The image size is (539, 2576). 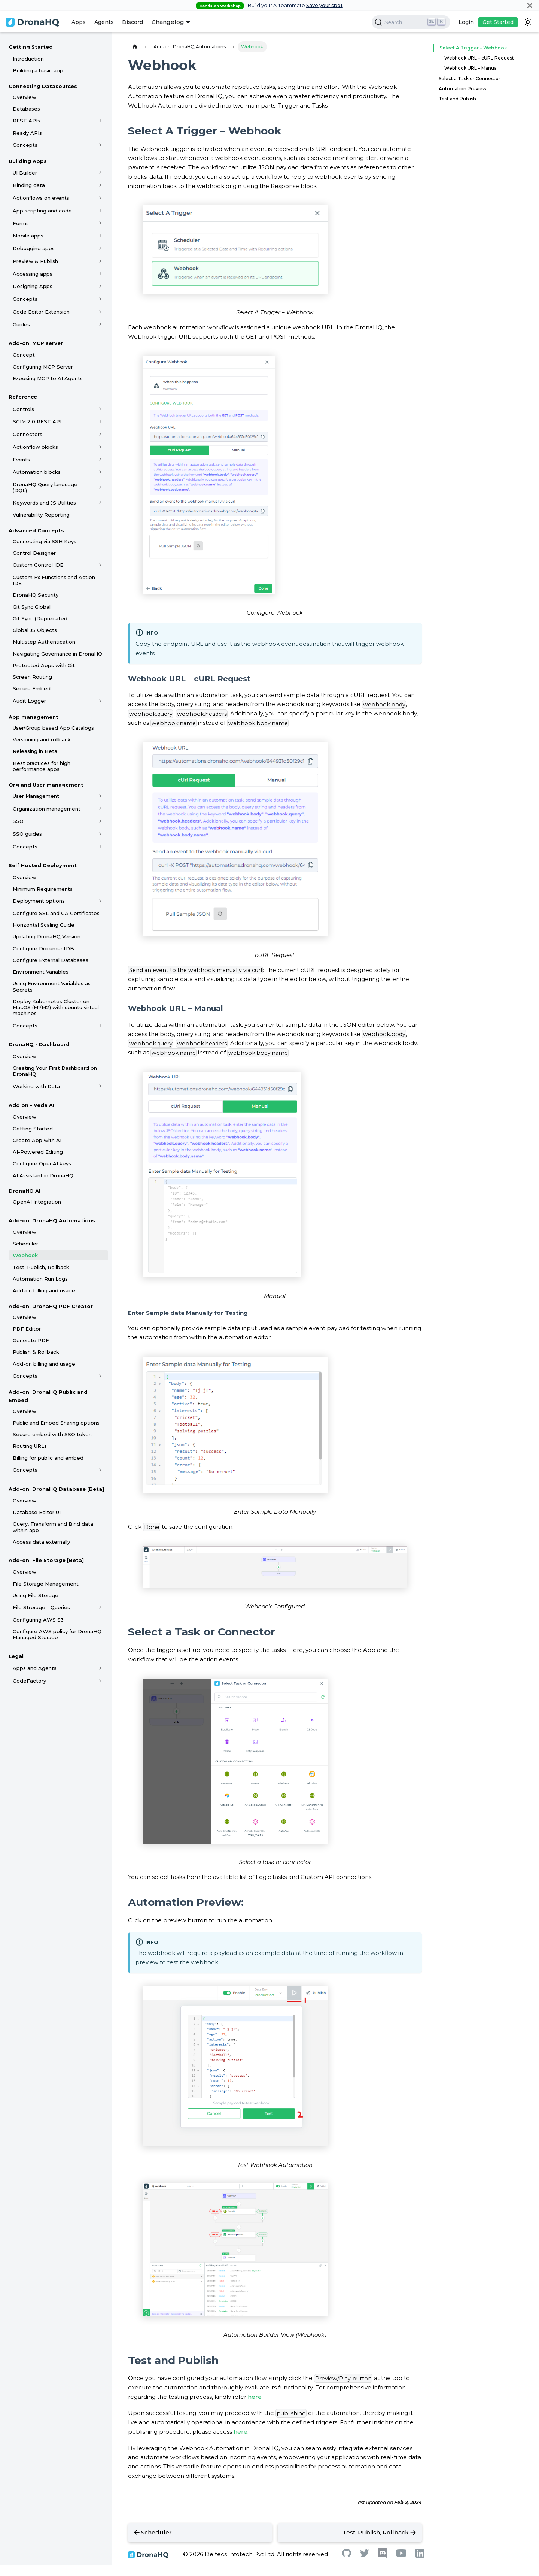 What do you see at coordinates (100, 1607) in the screenshot?
I see `[Toggle the collapsible sidebar category 'File Strorage - Queries']` at bounding box center [100, 1607].